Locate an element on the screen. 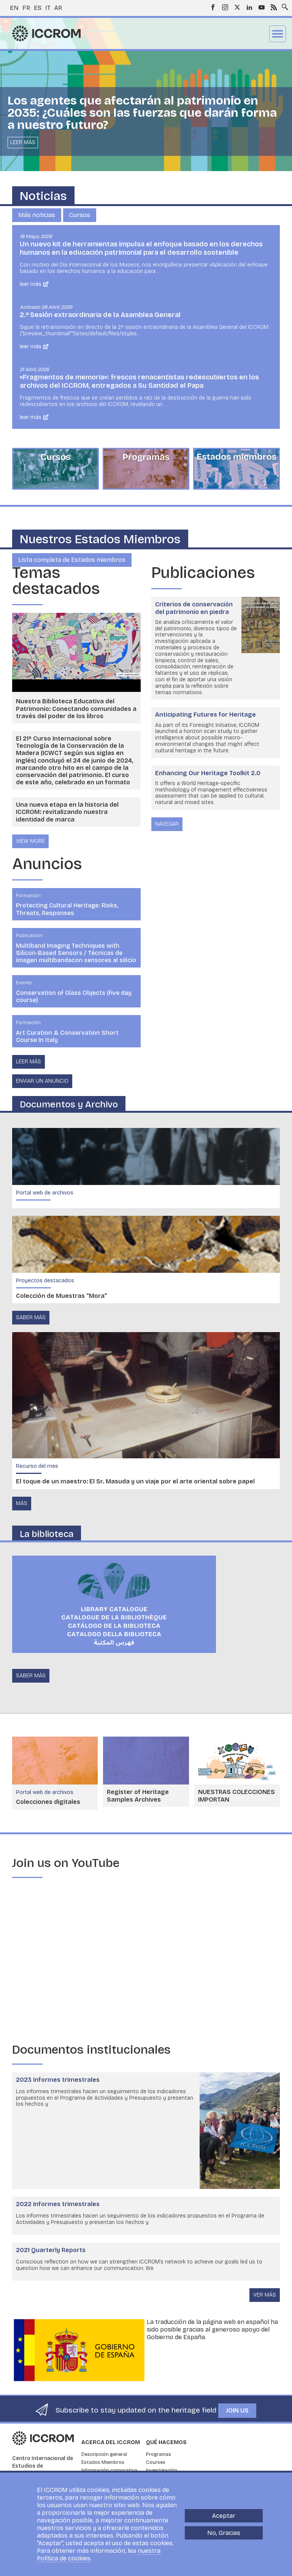  it is located at coordinates (48, 7).